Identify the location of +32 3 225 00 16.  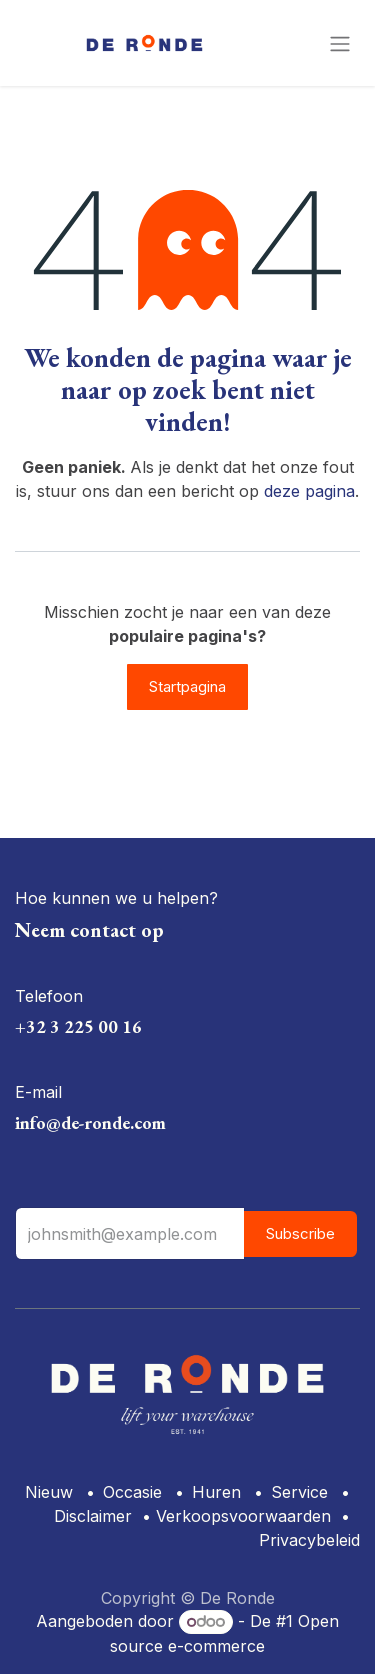
(78, 1026).